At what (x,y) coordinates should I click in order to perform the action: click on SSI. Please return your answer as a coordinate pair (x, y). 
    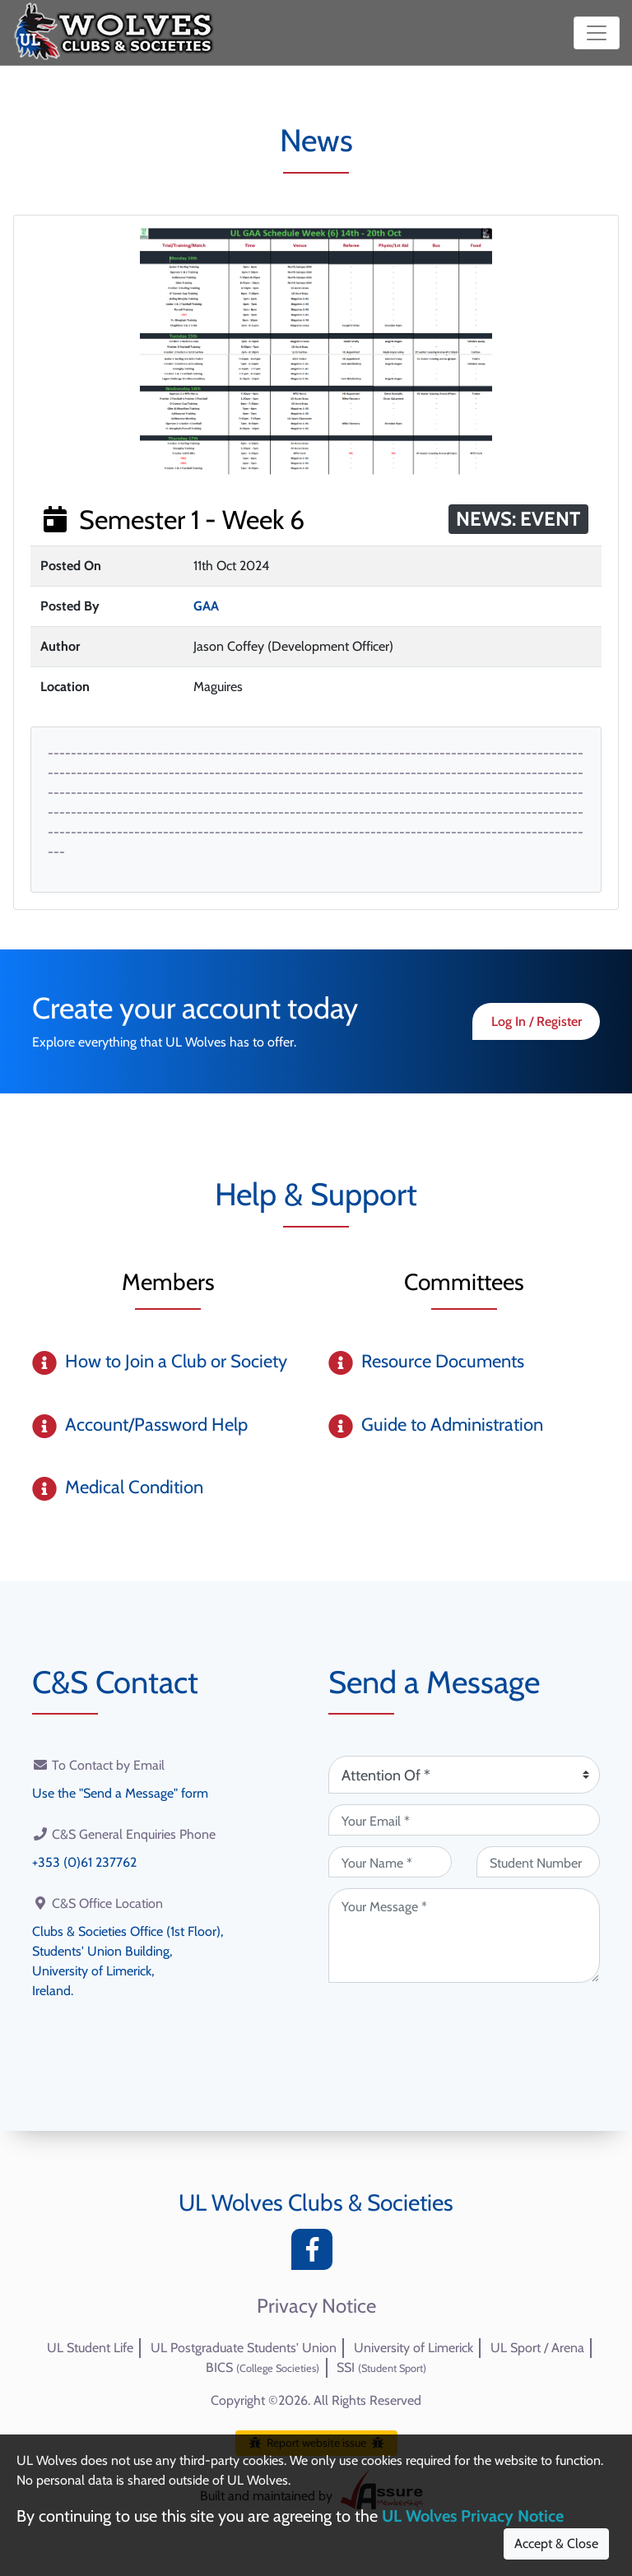
    Looking at the image, I should click on (381, 2367).